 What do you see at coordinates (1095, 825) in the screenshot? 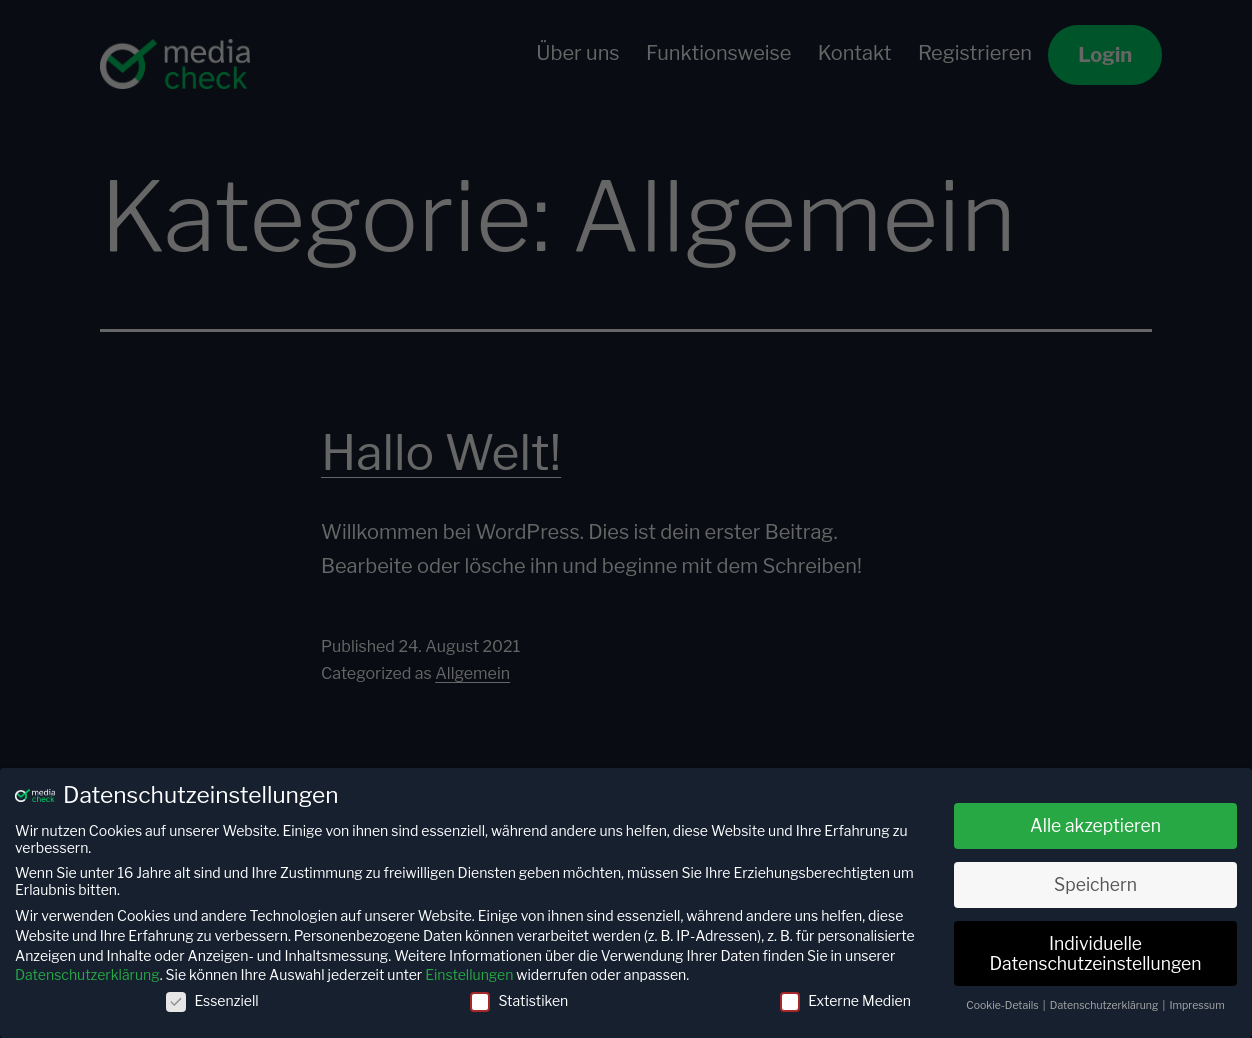
I see `Alle akzeptieren [button]` at bounding box center [1095, 825].